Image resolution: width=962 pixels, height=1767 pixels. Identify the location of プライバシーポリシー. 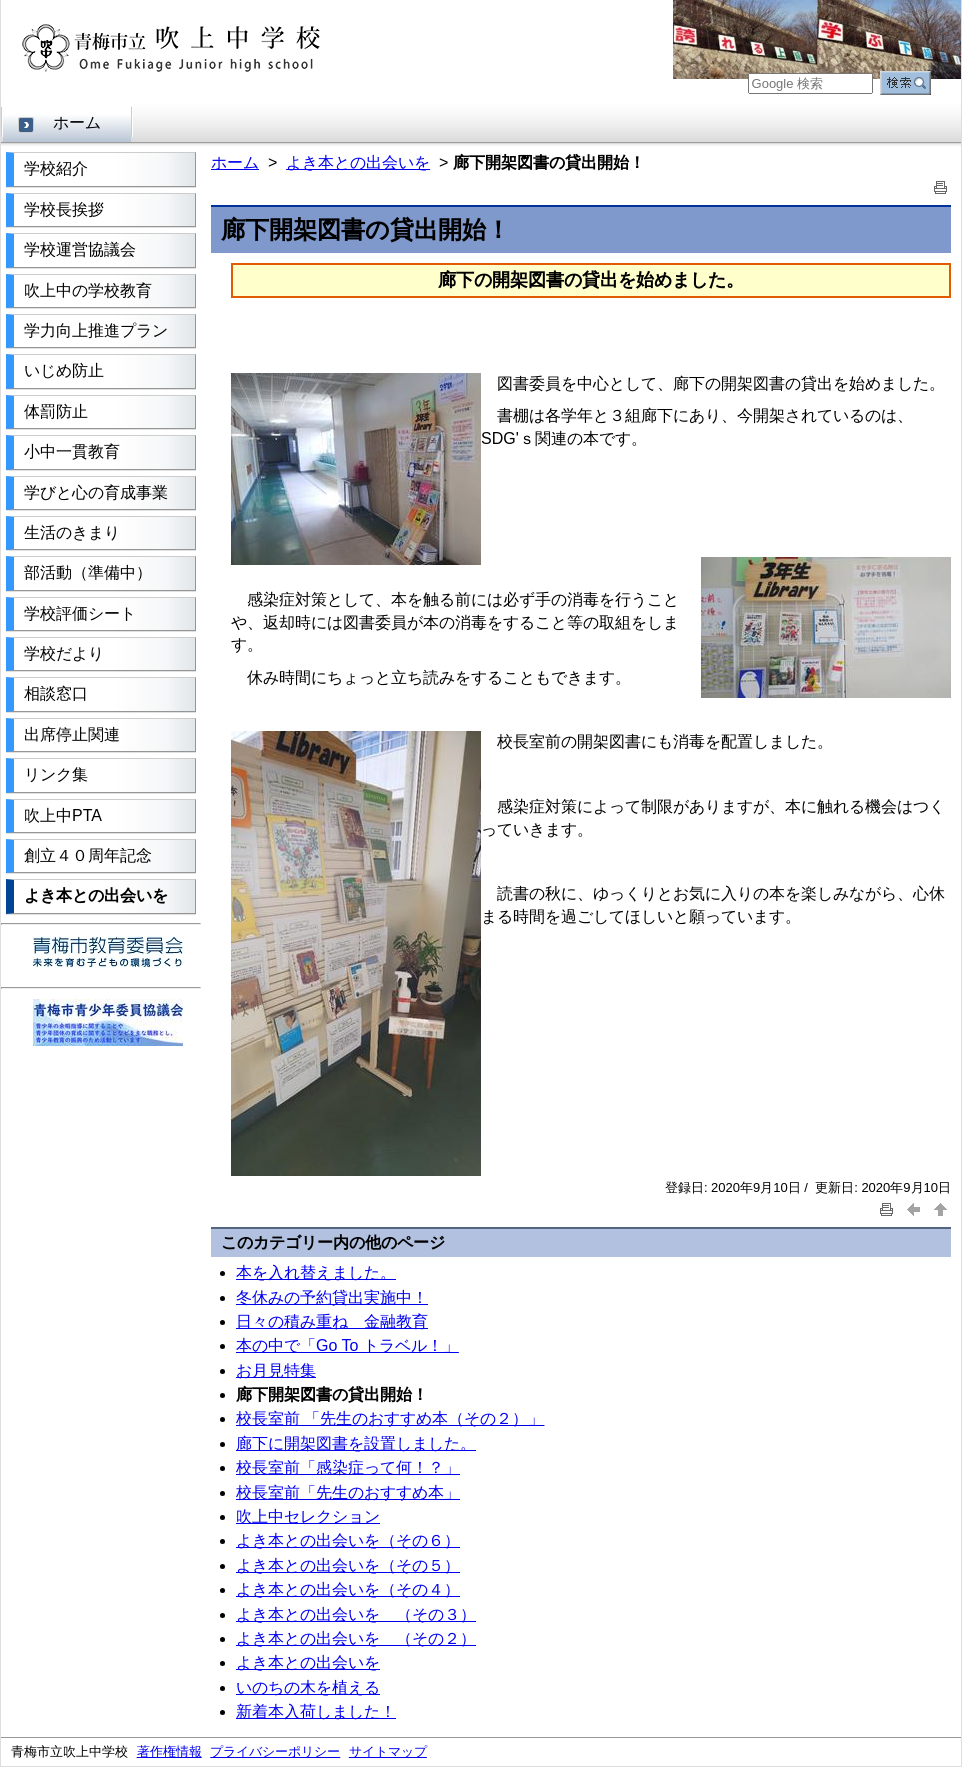
(275, 1751).